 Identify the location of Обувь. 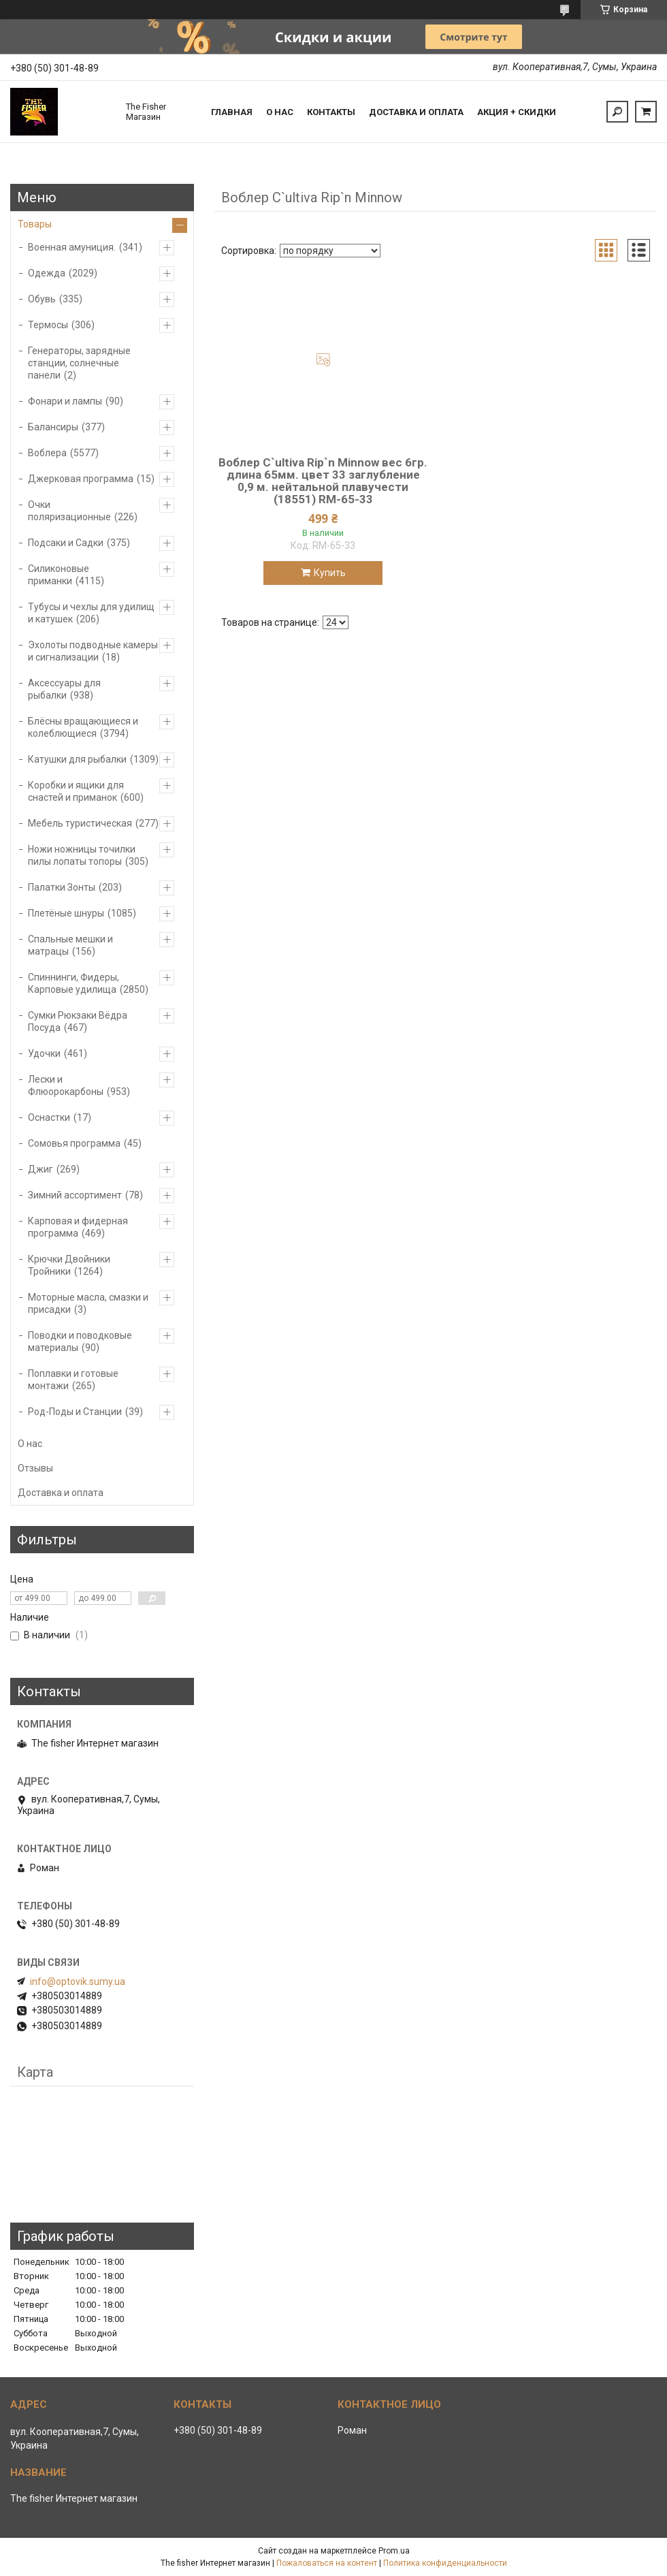
(42, 298).